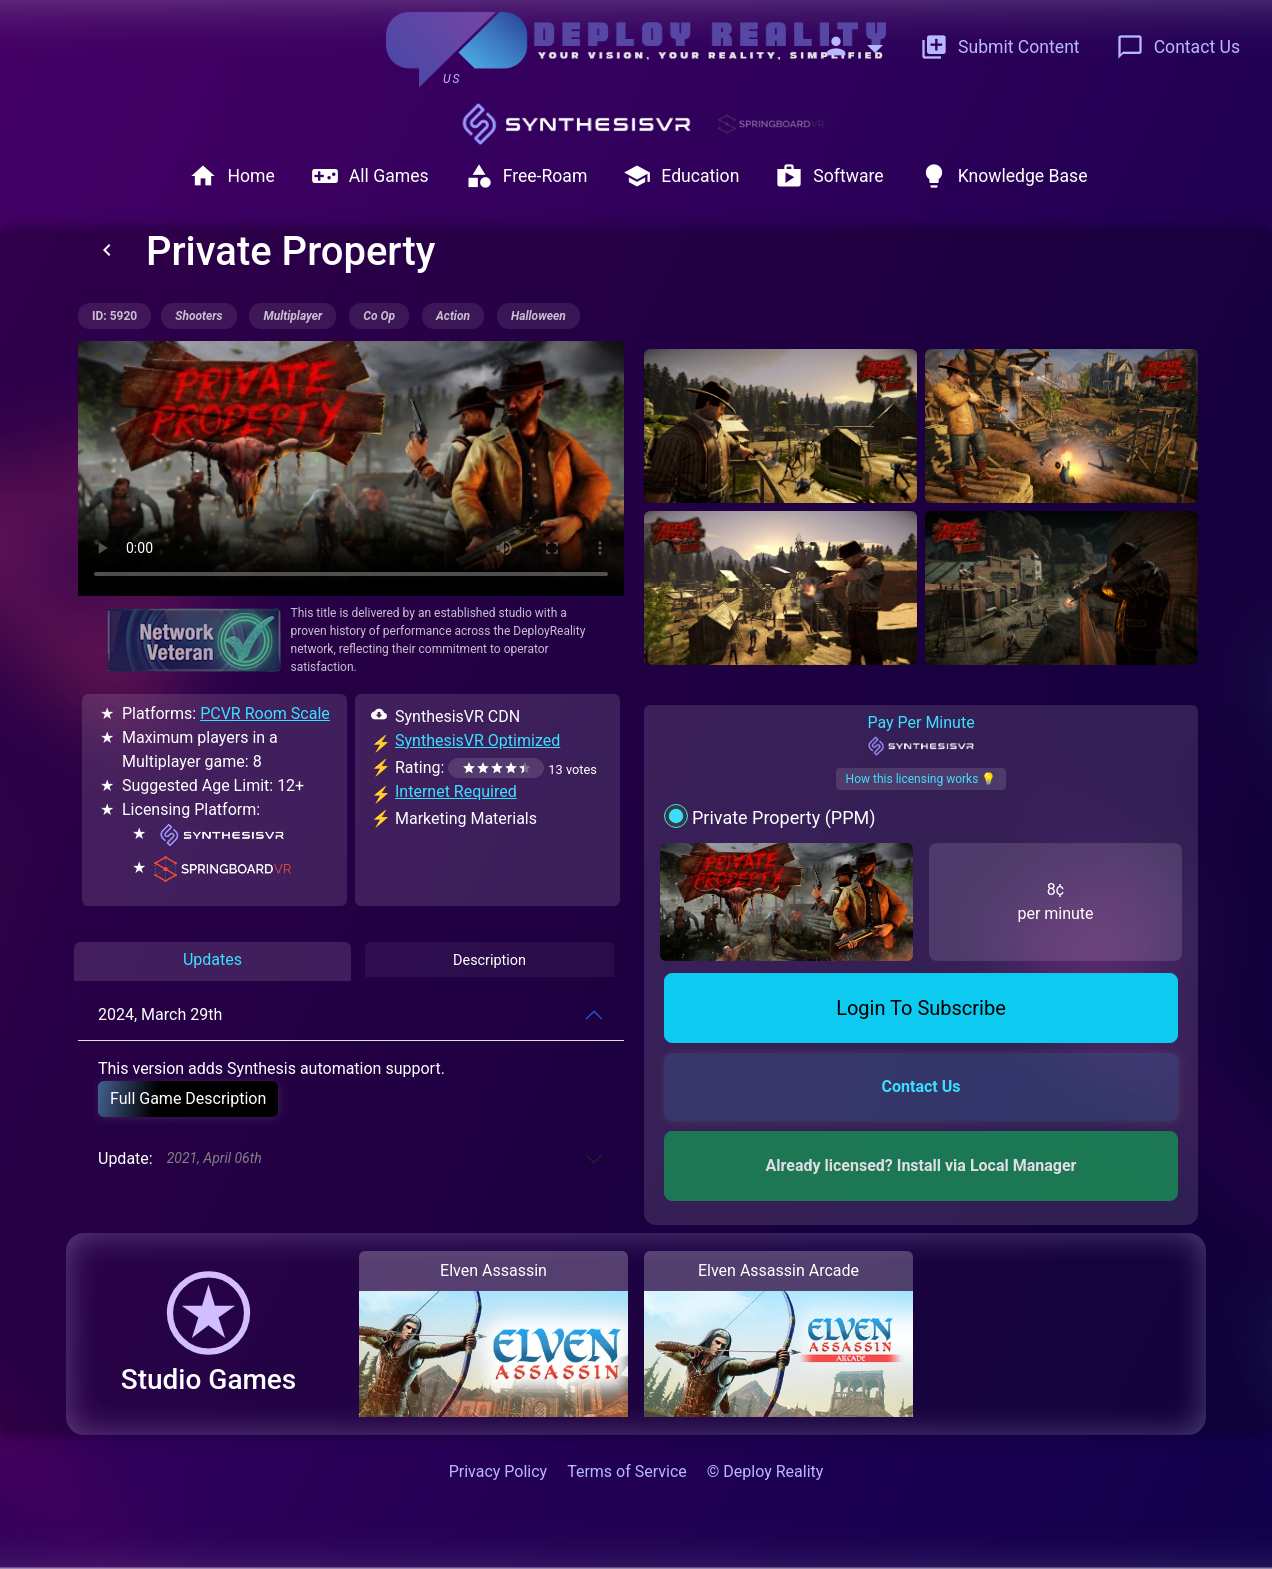 This screenshot has width=1272, height=1569. Describe the element at coordinates (627, 1471) in the screenshot. I see `Terms of Service` at that location.